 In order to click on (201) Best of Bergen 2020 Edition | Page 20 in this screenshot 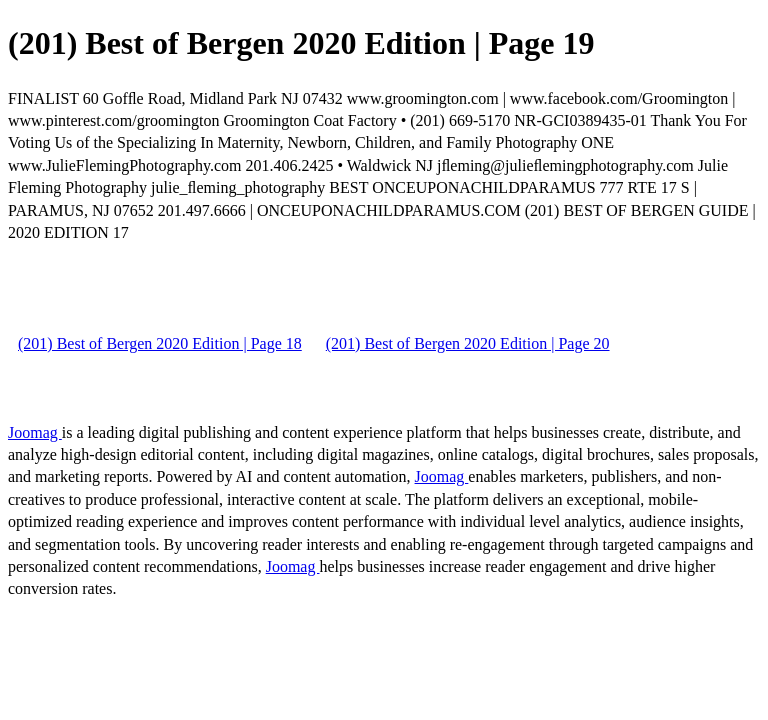, I will do `click(468, 343)`.